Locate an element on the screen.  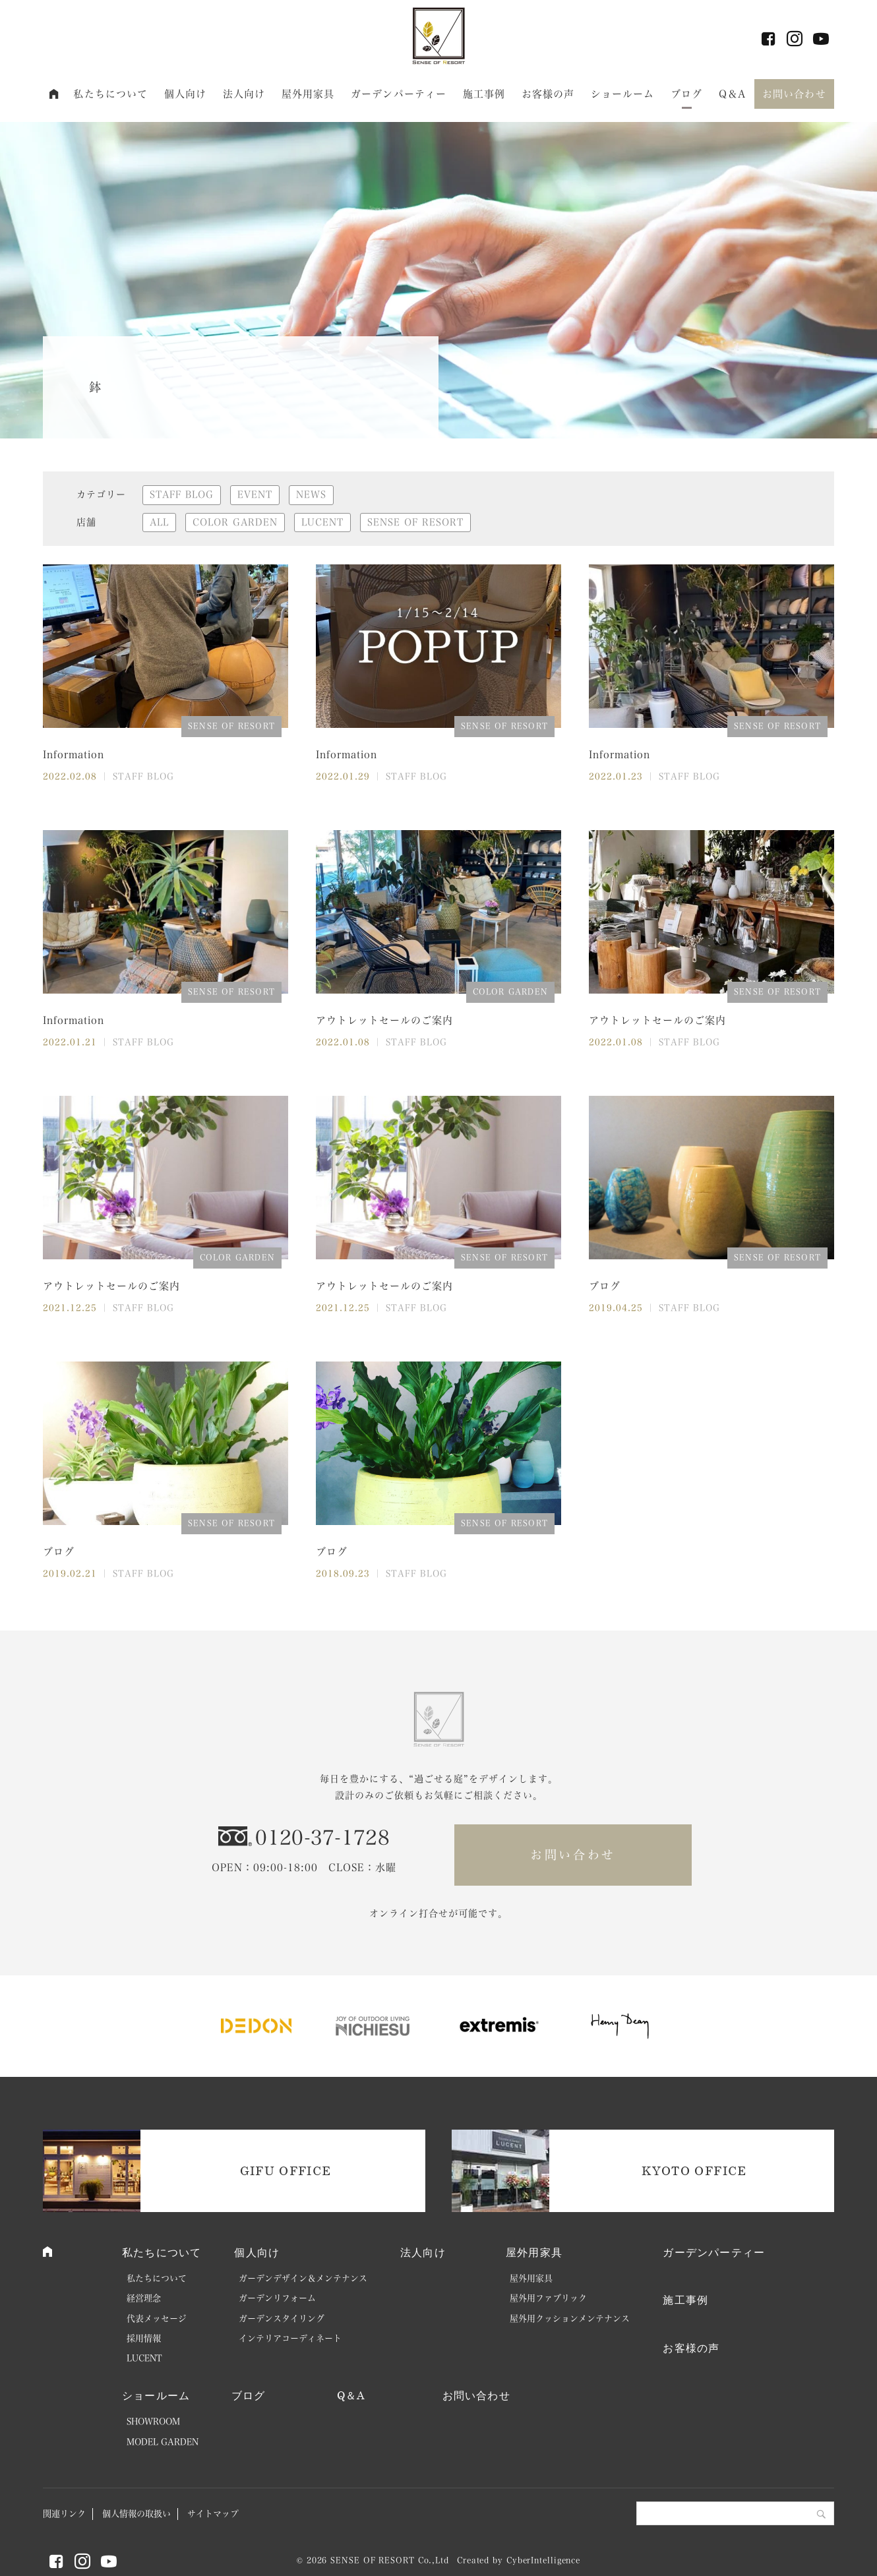
私たちについて is located at coordinates (110, 94).